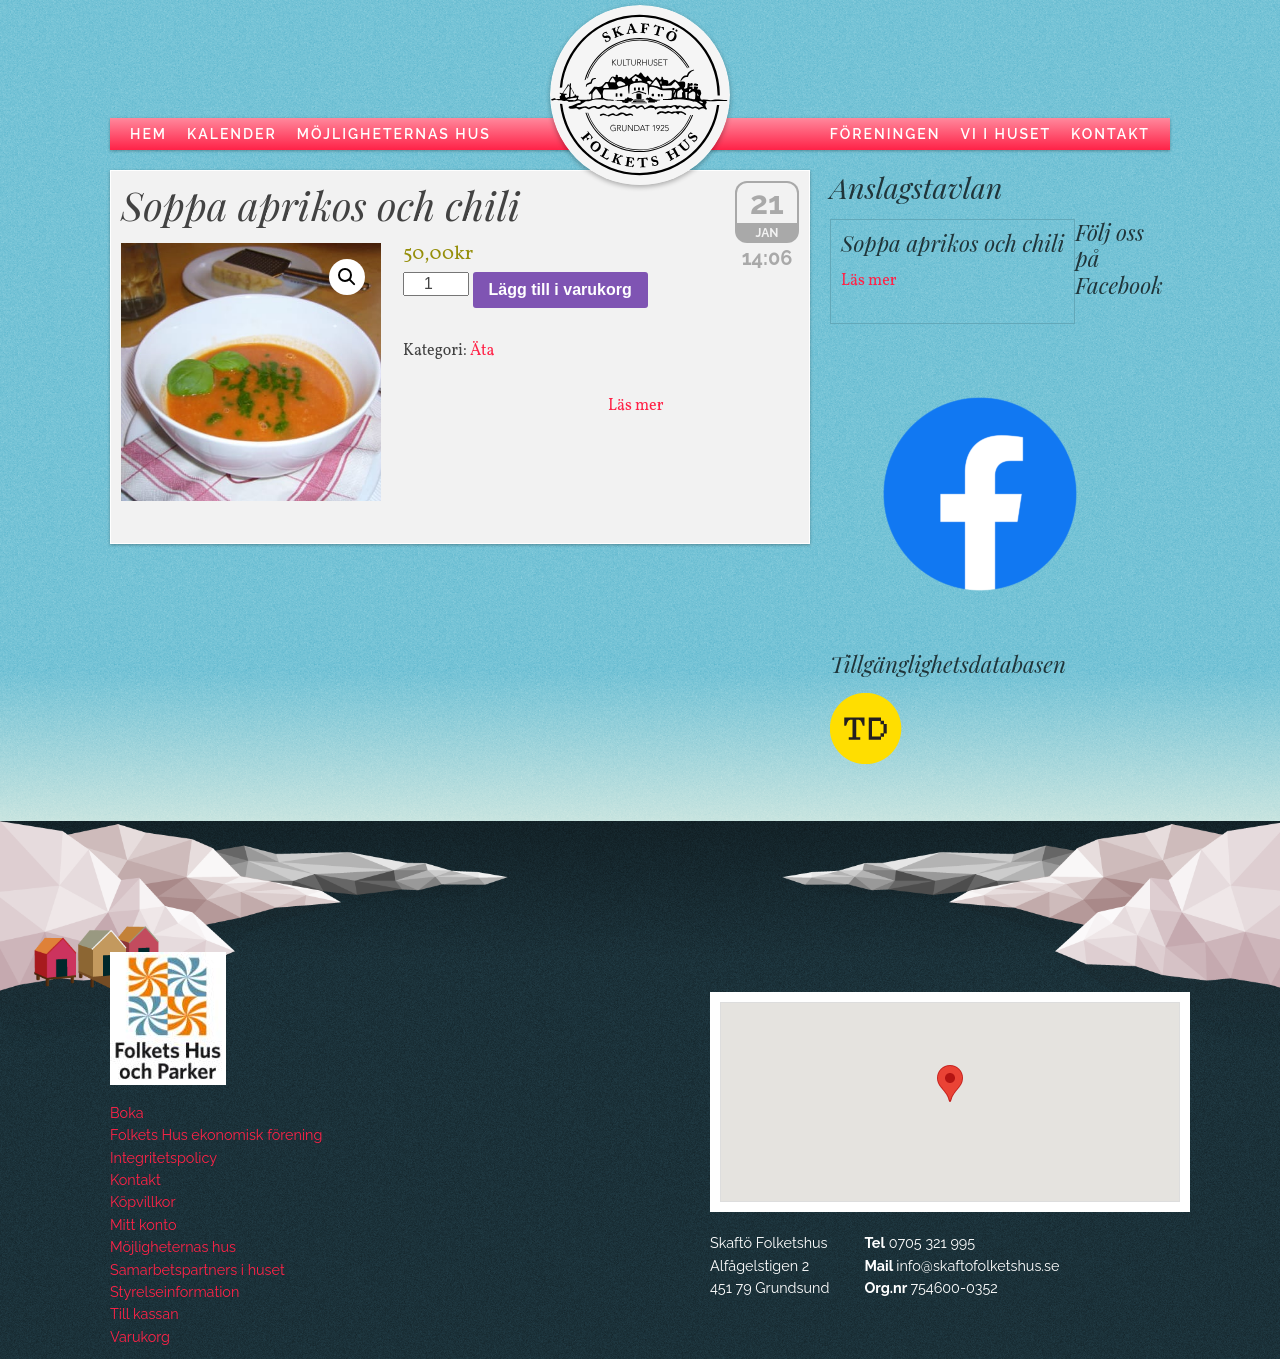 Image resolution: width=1280 pixels, height=1359 pixels. I want to click on Boka, so click(127, 1112).